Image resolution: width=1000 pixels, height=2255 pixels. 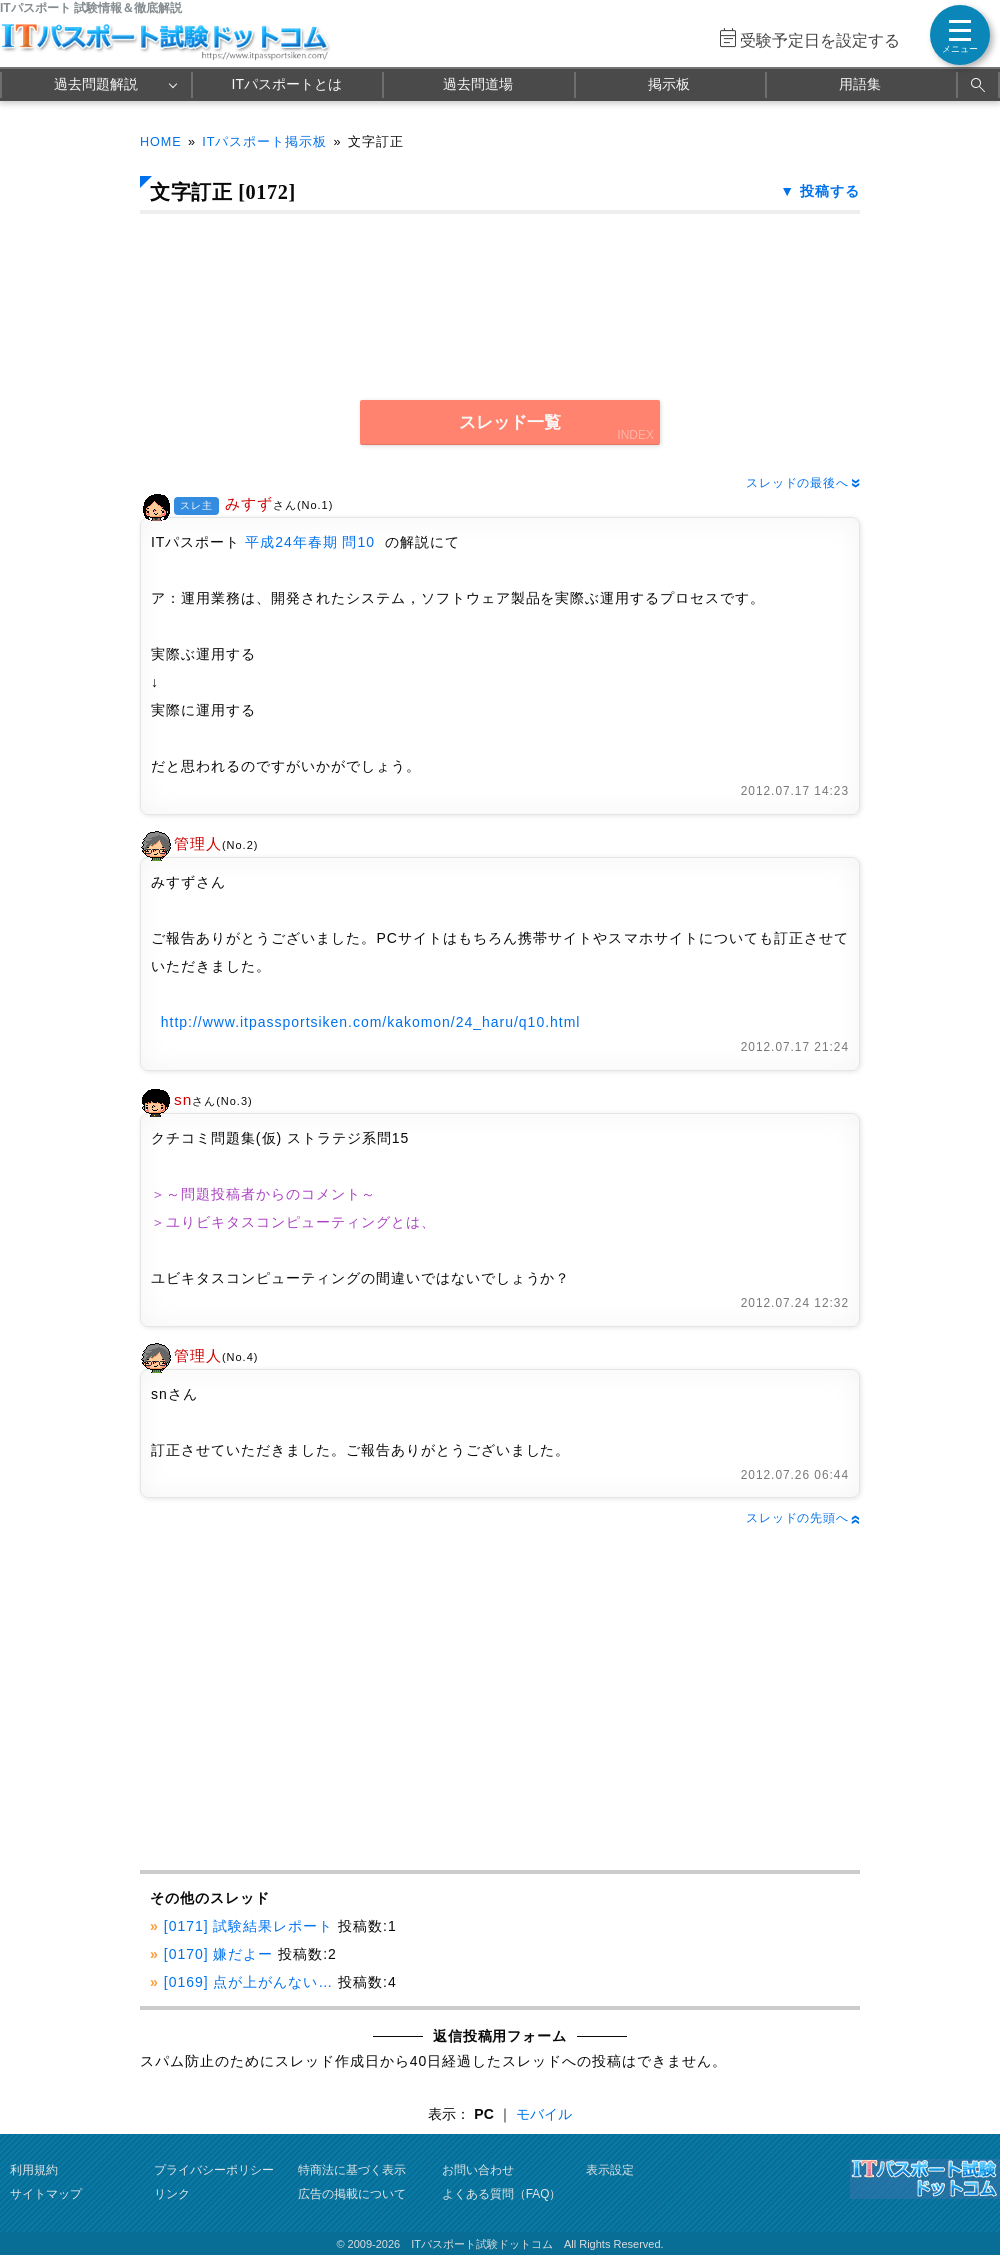 What do you see at coordinates (478, 2170) in the screenshot?
I see `お問い合わせ` at bounding box center [478, 2170].